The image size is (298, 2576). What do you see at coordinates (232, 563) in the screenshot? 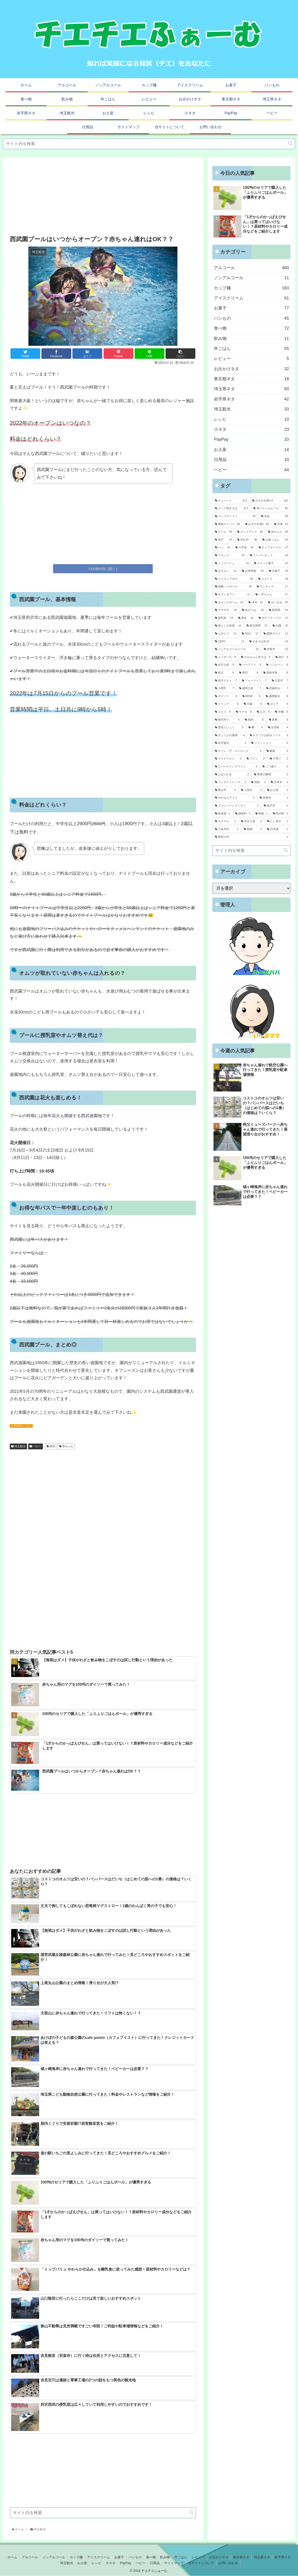
I see `[トップバリュ (21個の項目)]` at bounding box center [232, 563].